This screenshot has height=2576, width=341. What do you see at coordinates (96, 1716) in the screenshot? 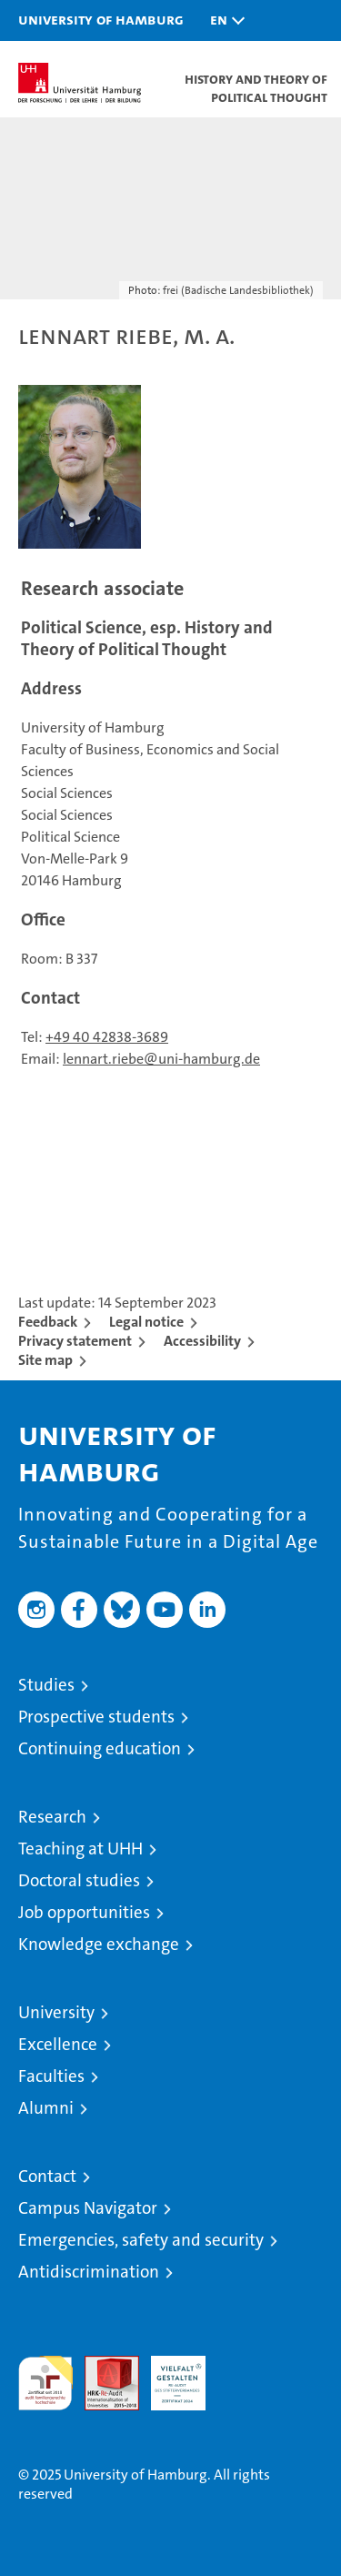
I see `Prospective students` at bounding box center [96, 1716].